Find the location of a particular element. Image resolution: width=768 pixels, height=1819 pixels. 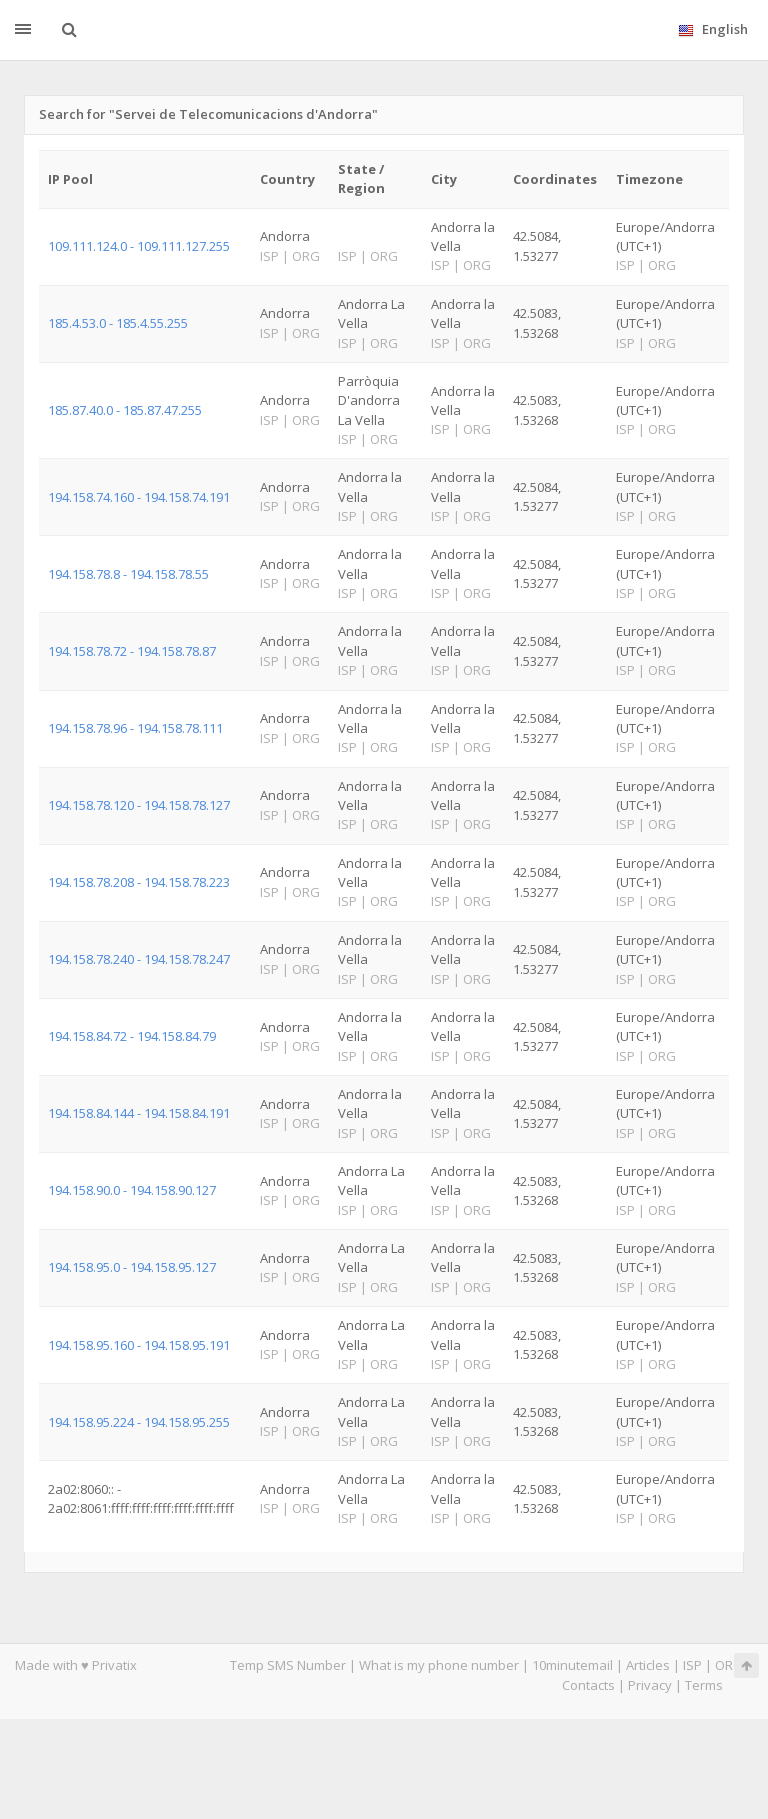

194.158.78.240 - 194.158.78.247 is located at coordinates (139, 959).